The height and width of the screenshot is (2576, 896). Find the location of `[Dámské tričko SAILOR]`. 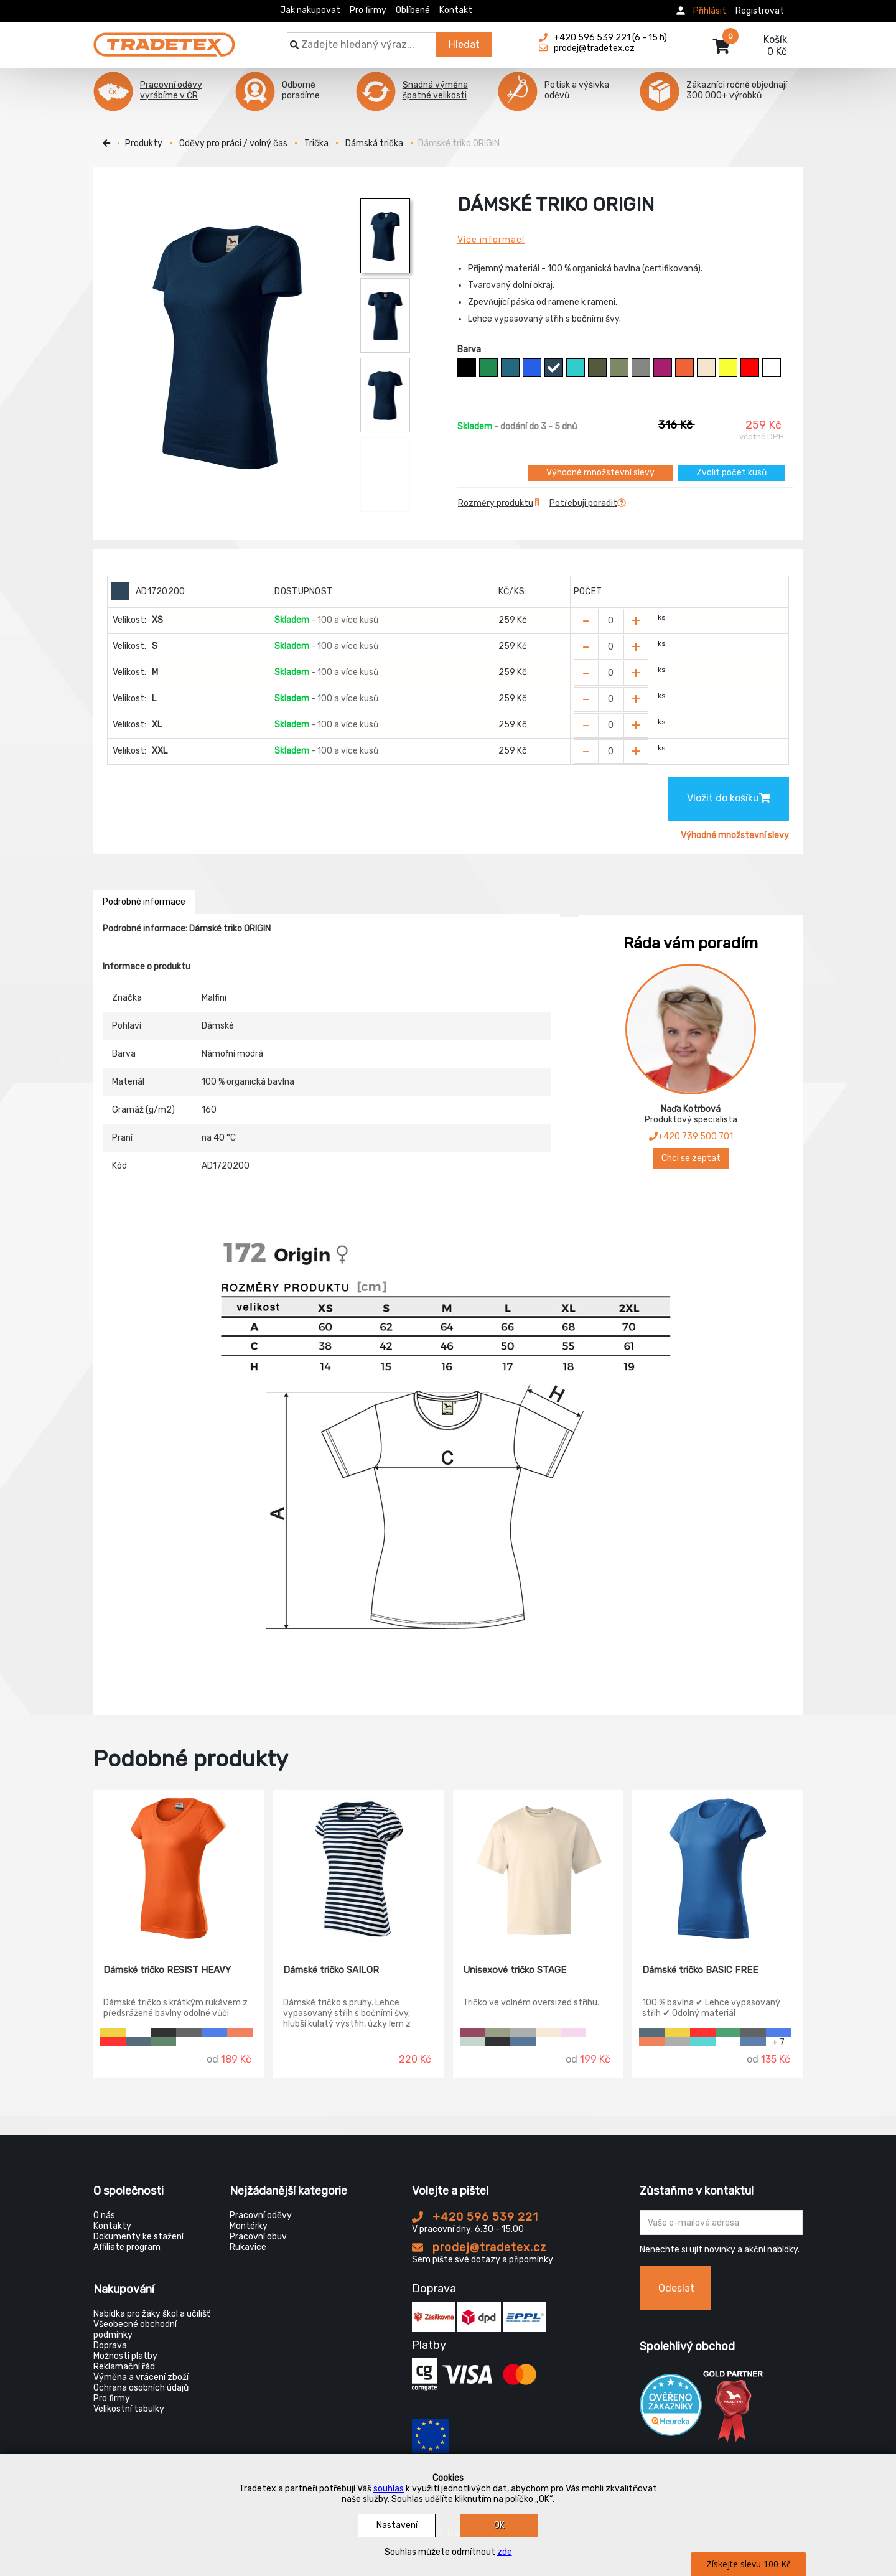

[Dámské tričko SAILOR] is located at coordinates (358, 1868).